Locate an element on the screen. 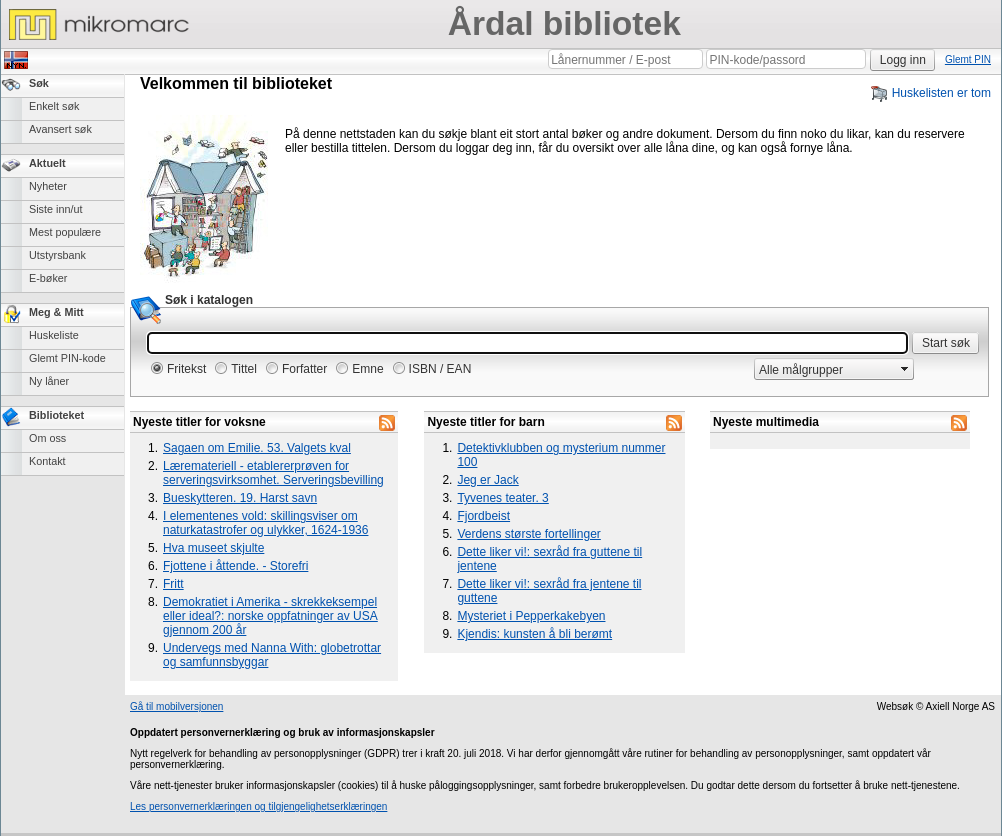 The image size is (1002, 836). Ny låner is located at coordinates (49, 381).